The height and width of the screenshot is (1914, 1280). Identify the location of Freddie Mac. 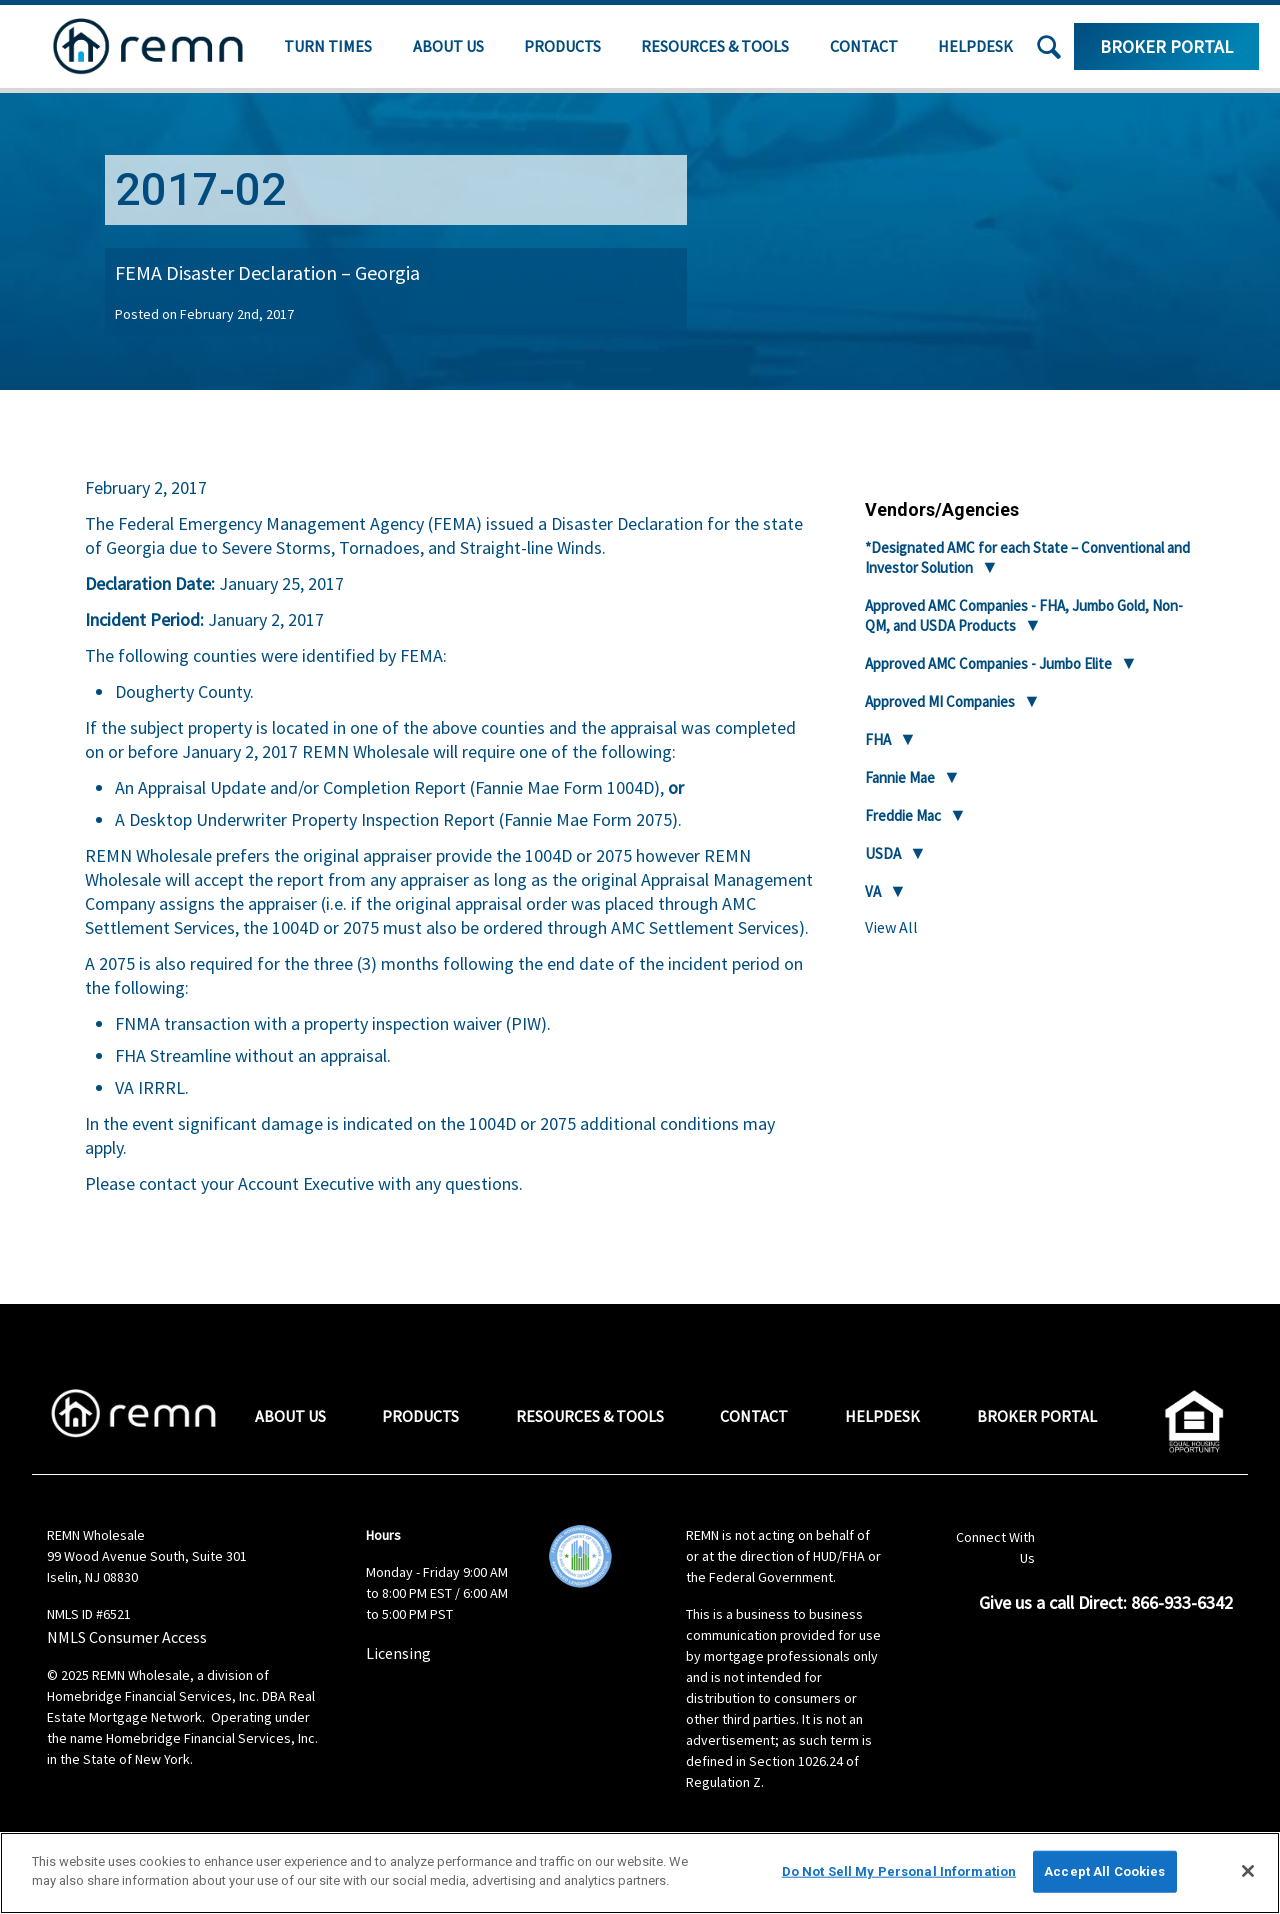
(903, 815).